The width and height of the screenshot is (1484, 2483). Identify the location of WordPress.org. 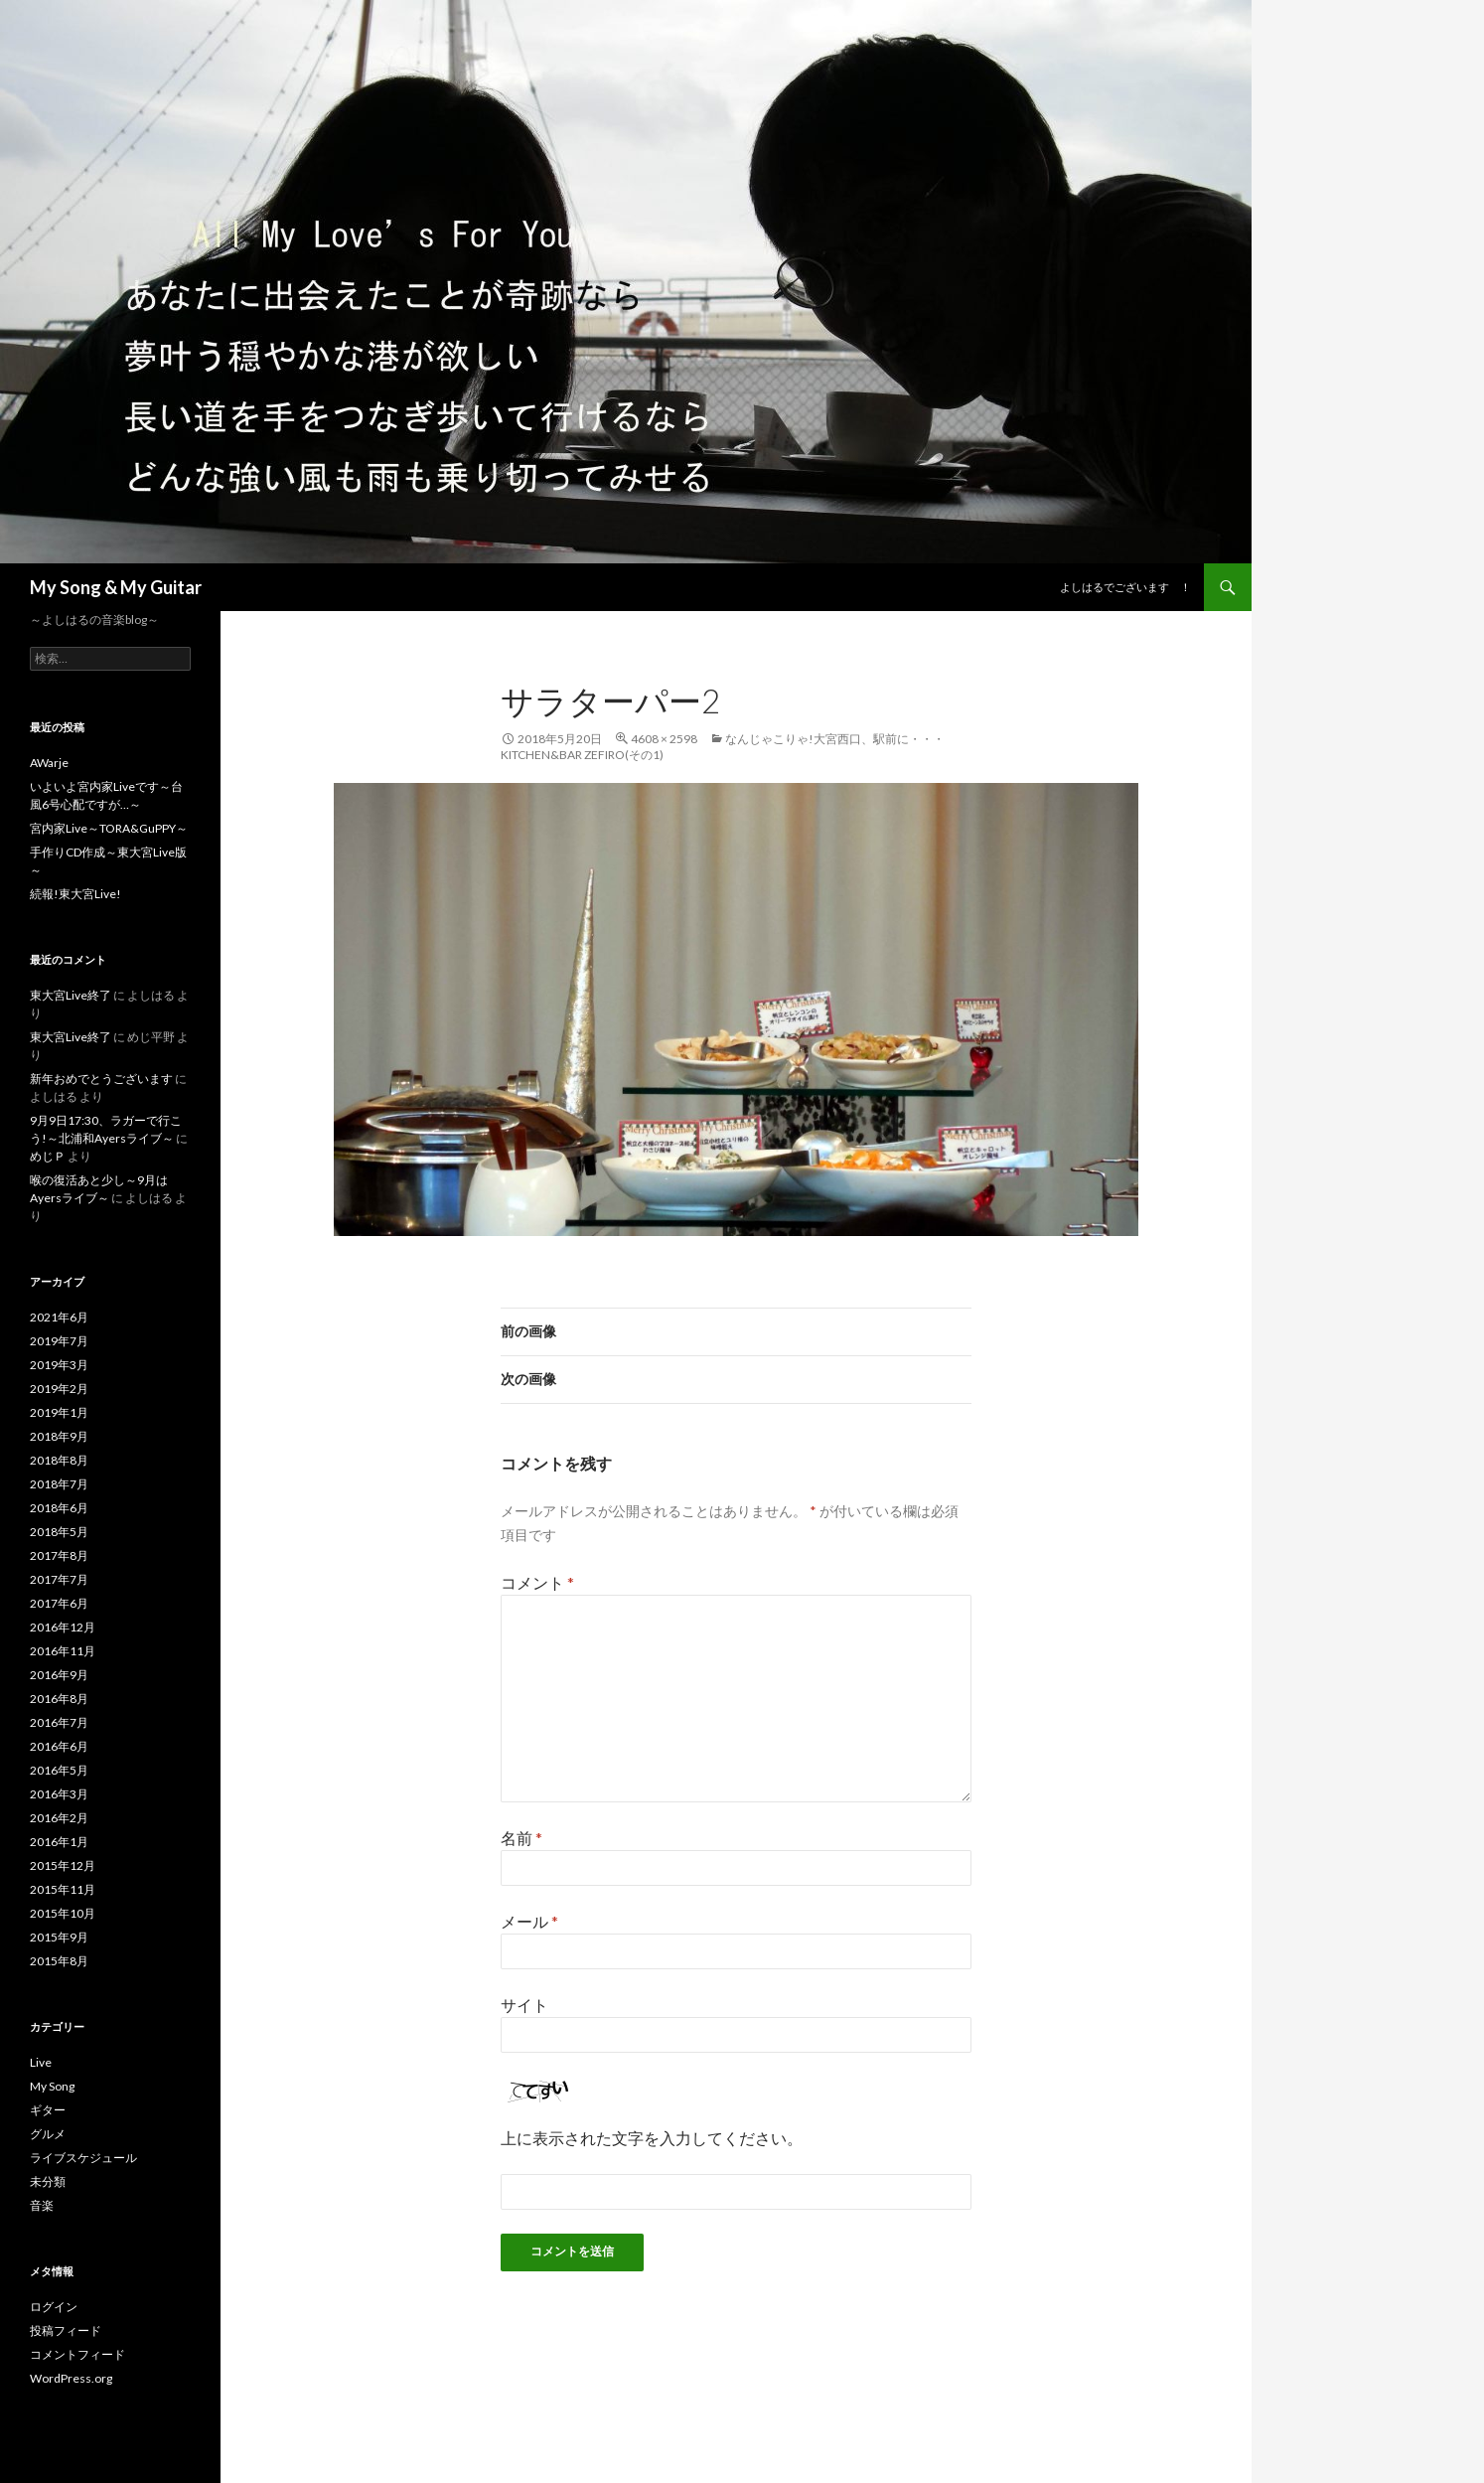
(71, 2378).